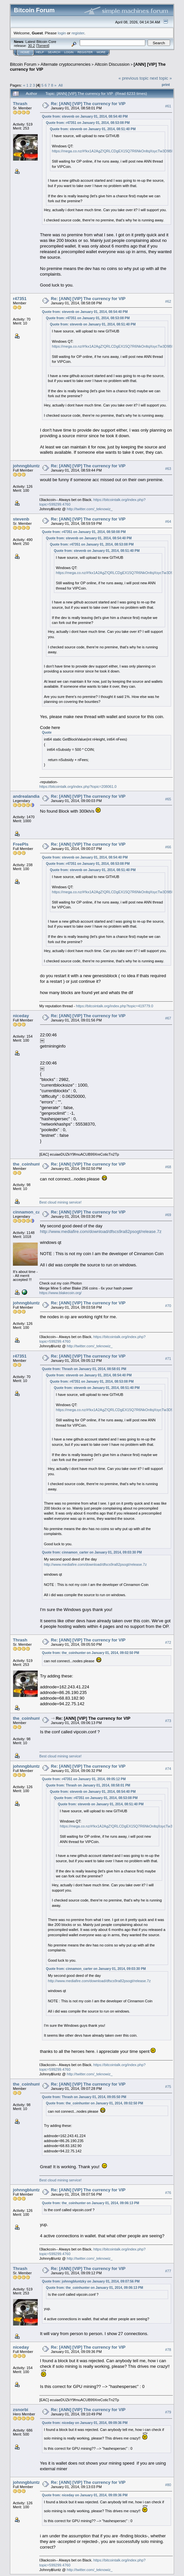 This screenshot has width=184, height=2576. Describe the element at coordinates (168, 1215) in the screenshot. I see `#69` at that location.